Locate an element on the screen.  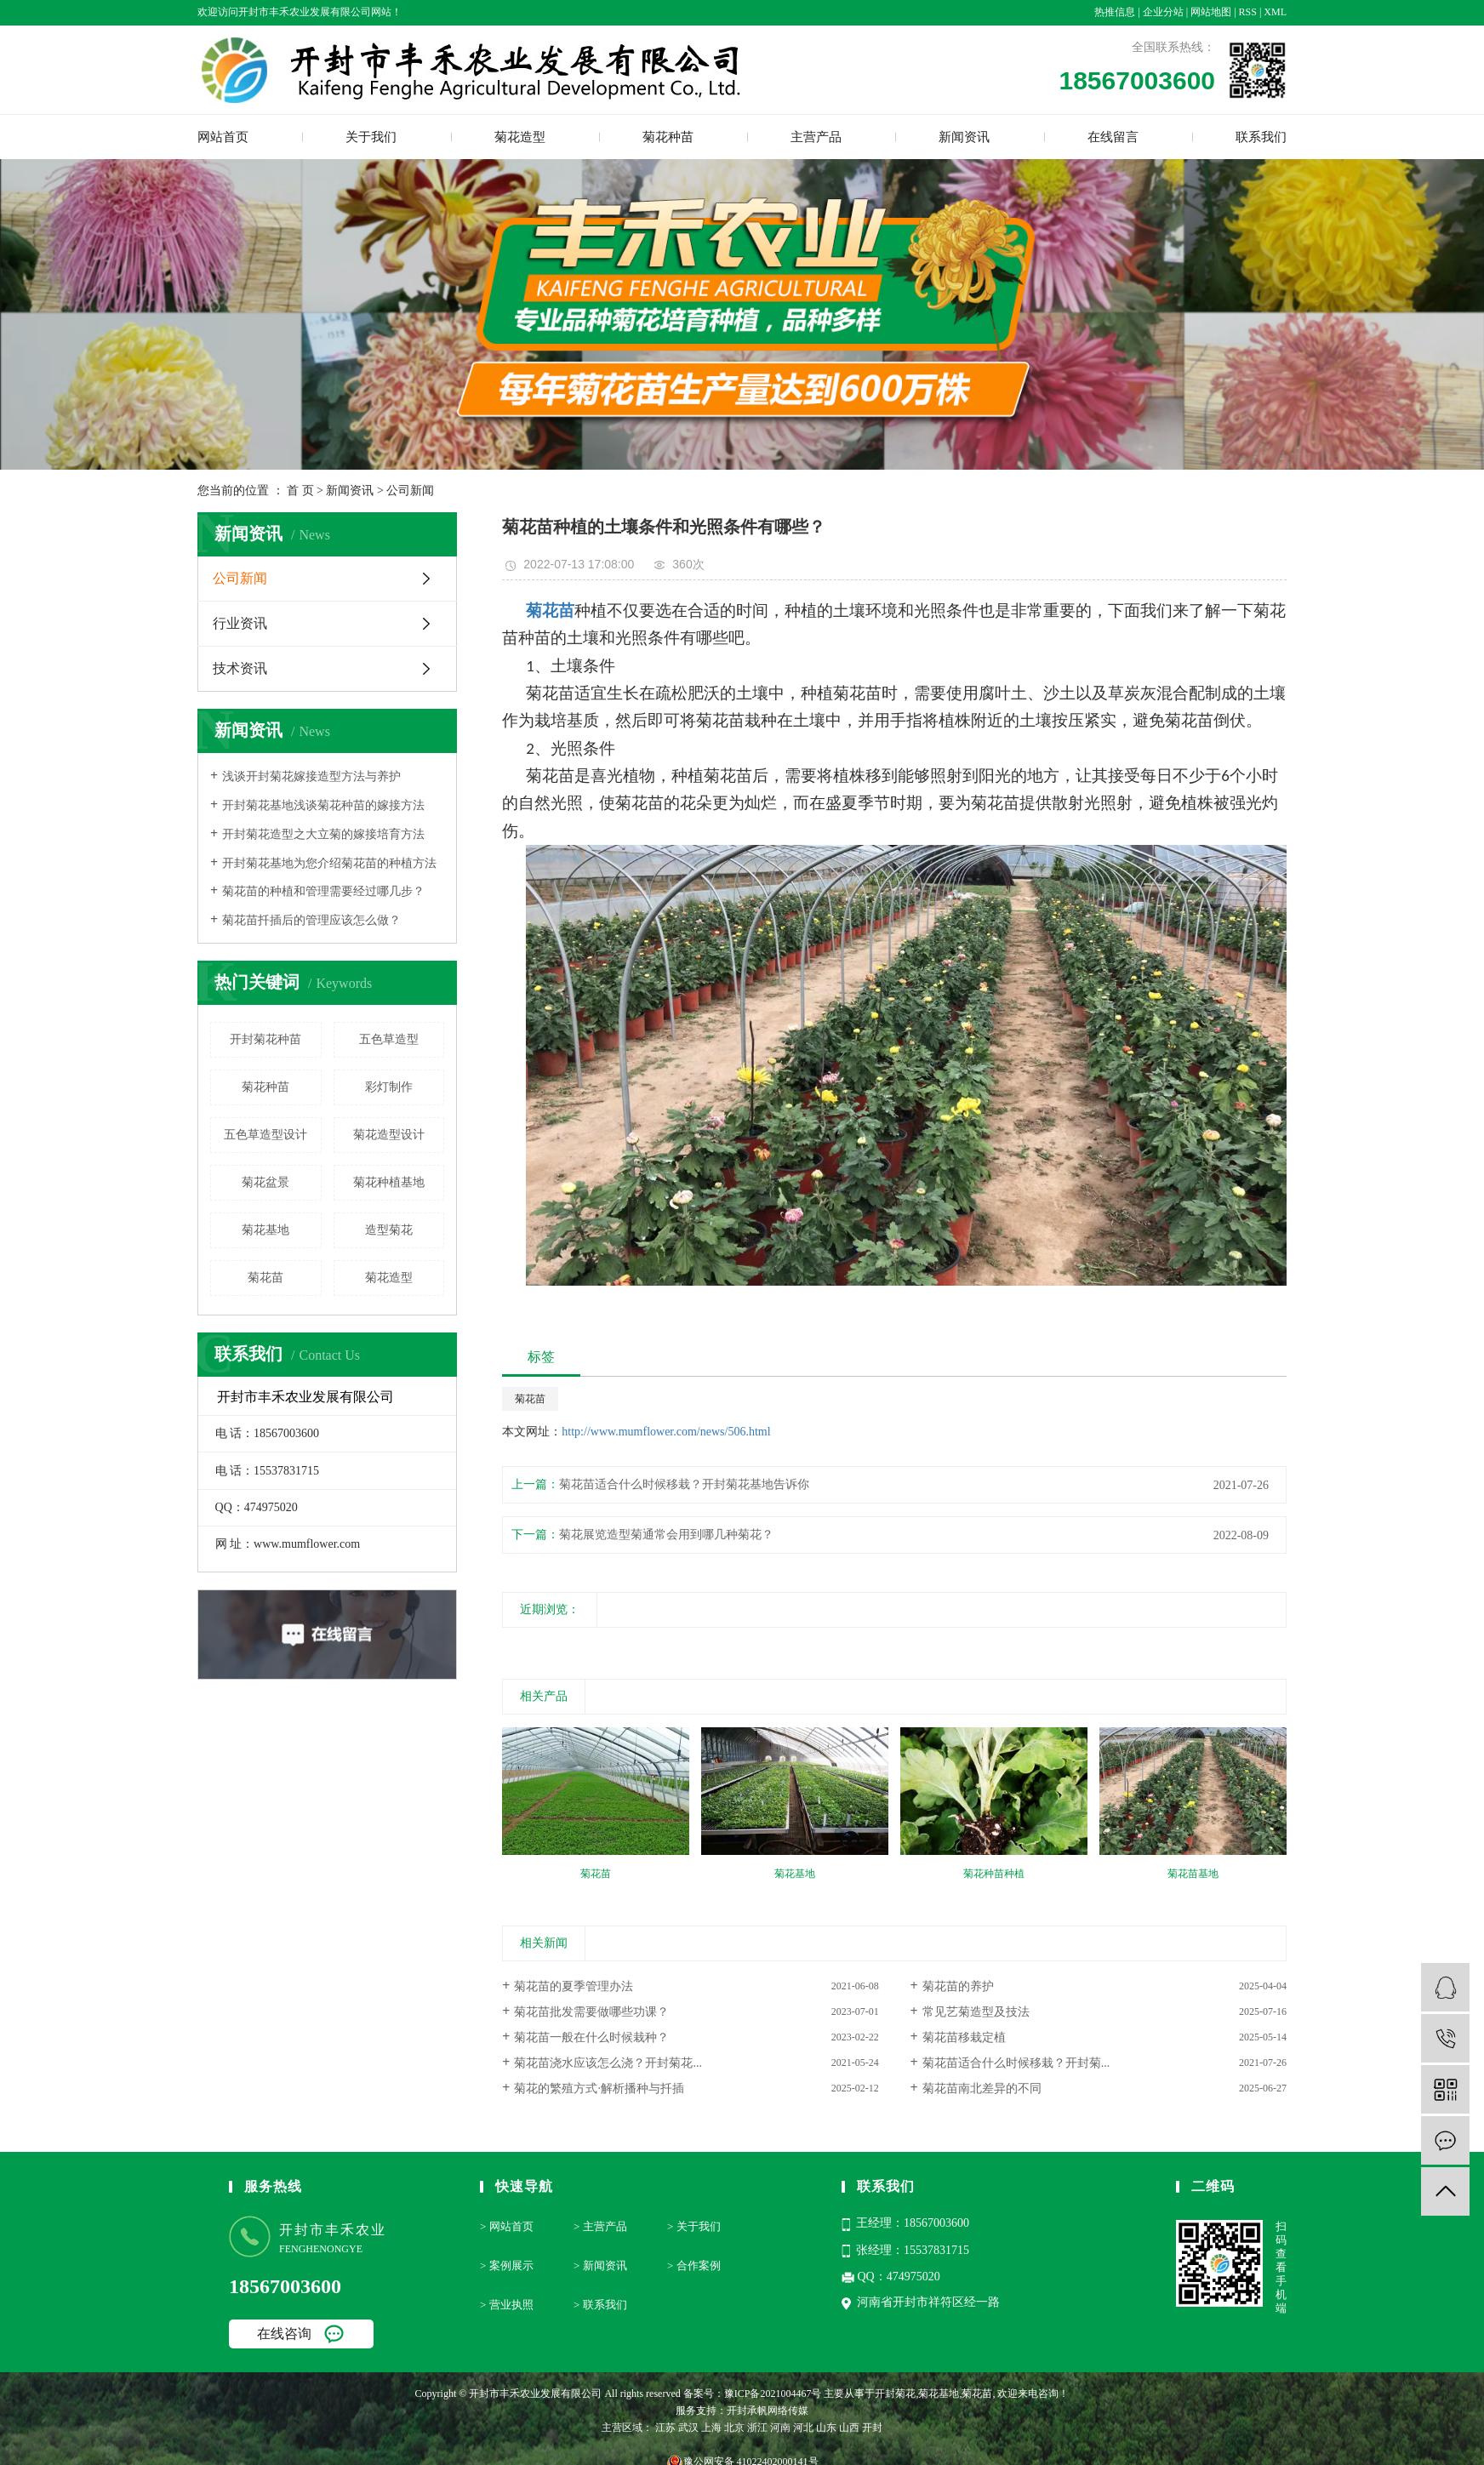
山西 is located at coordinates (849, 2428).